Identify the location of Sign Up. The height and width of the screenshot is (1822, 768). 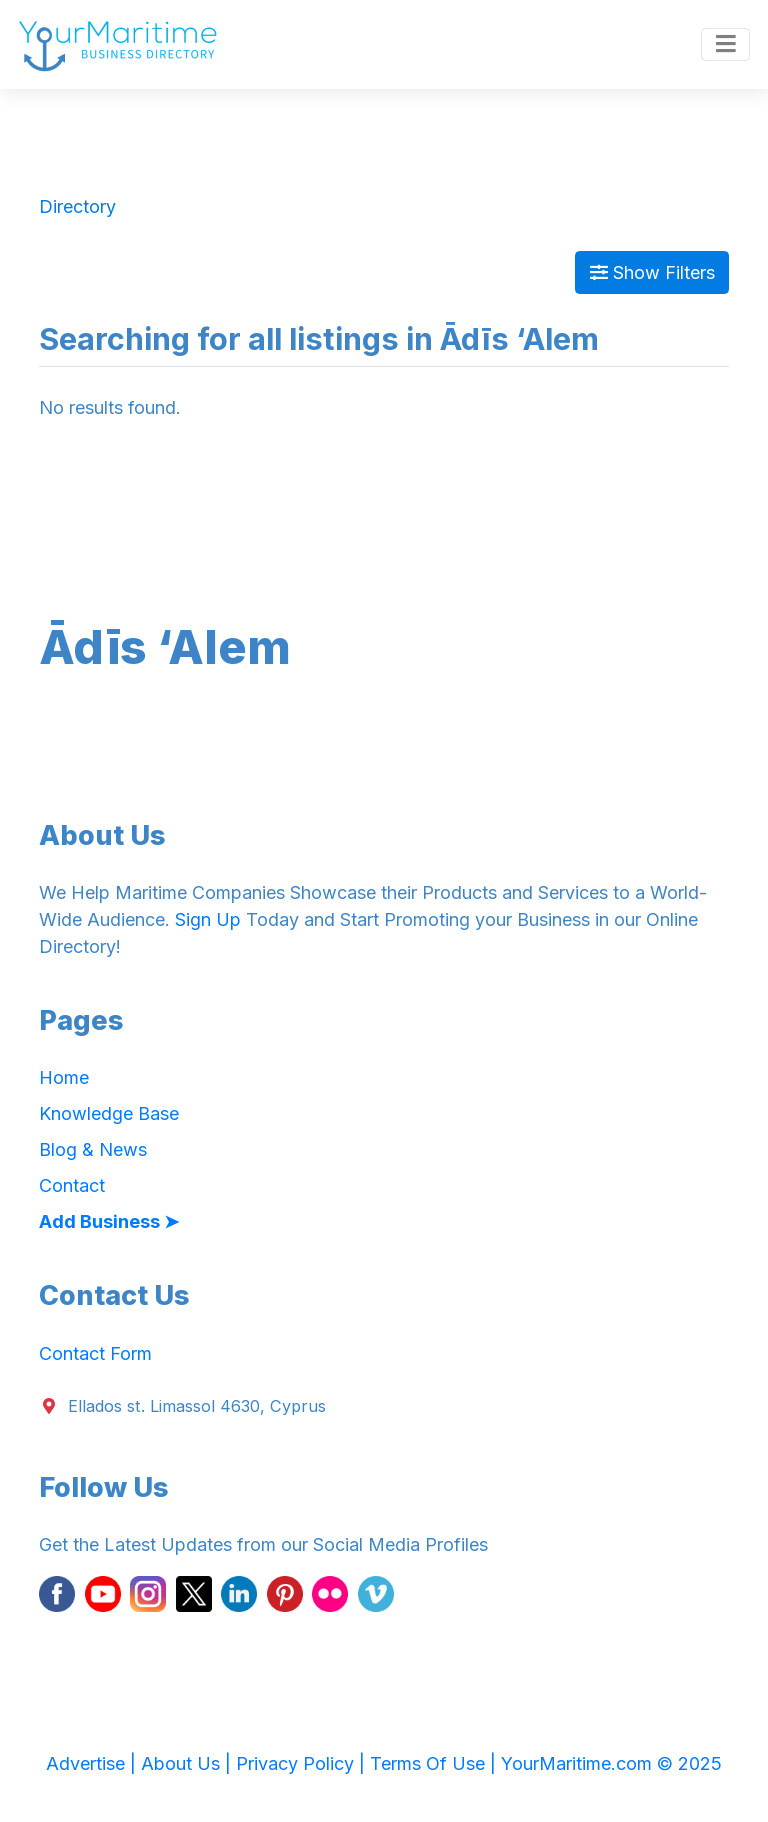
(208, 919).